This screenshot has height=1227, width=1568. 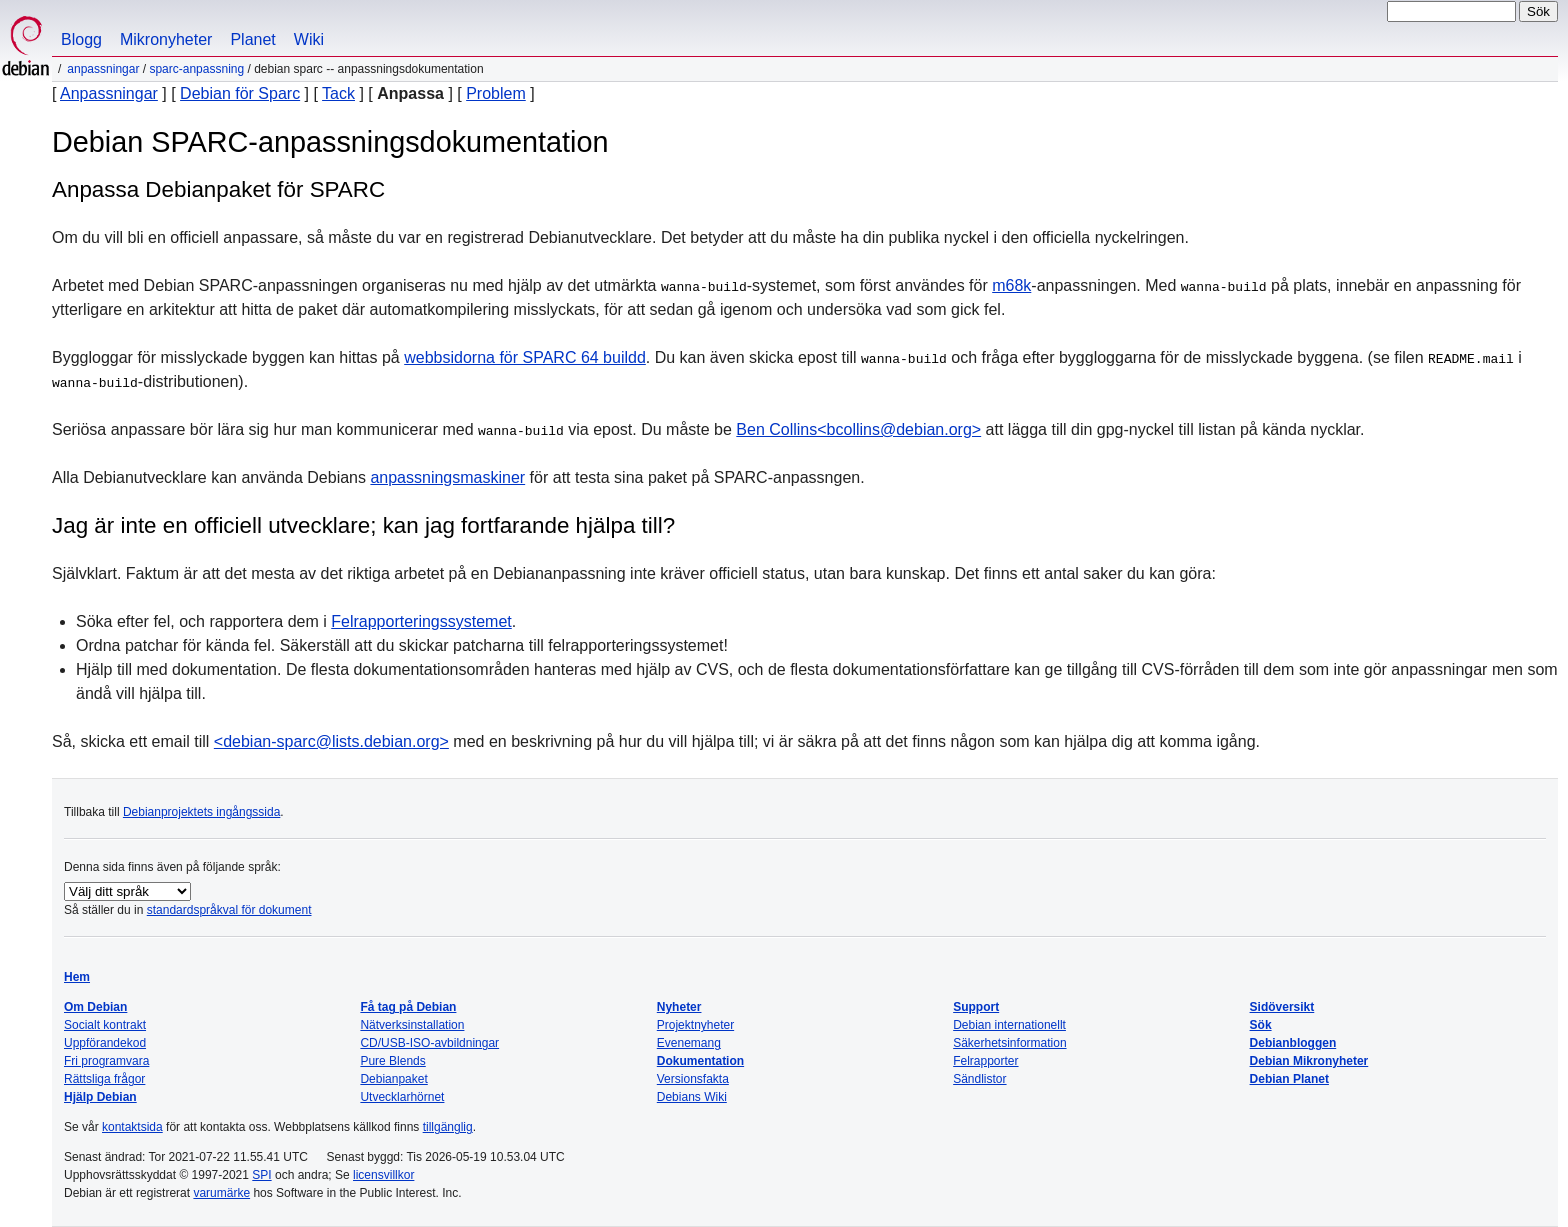 What do you see at coordinates (429, 1043) in the screenshot?
I see `CD/USB-ISO-avbildningar` at bounding box center [429, 1043].